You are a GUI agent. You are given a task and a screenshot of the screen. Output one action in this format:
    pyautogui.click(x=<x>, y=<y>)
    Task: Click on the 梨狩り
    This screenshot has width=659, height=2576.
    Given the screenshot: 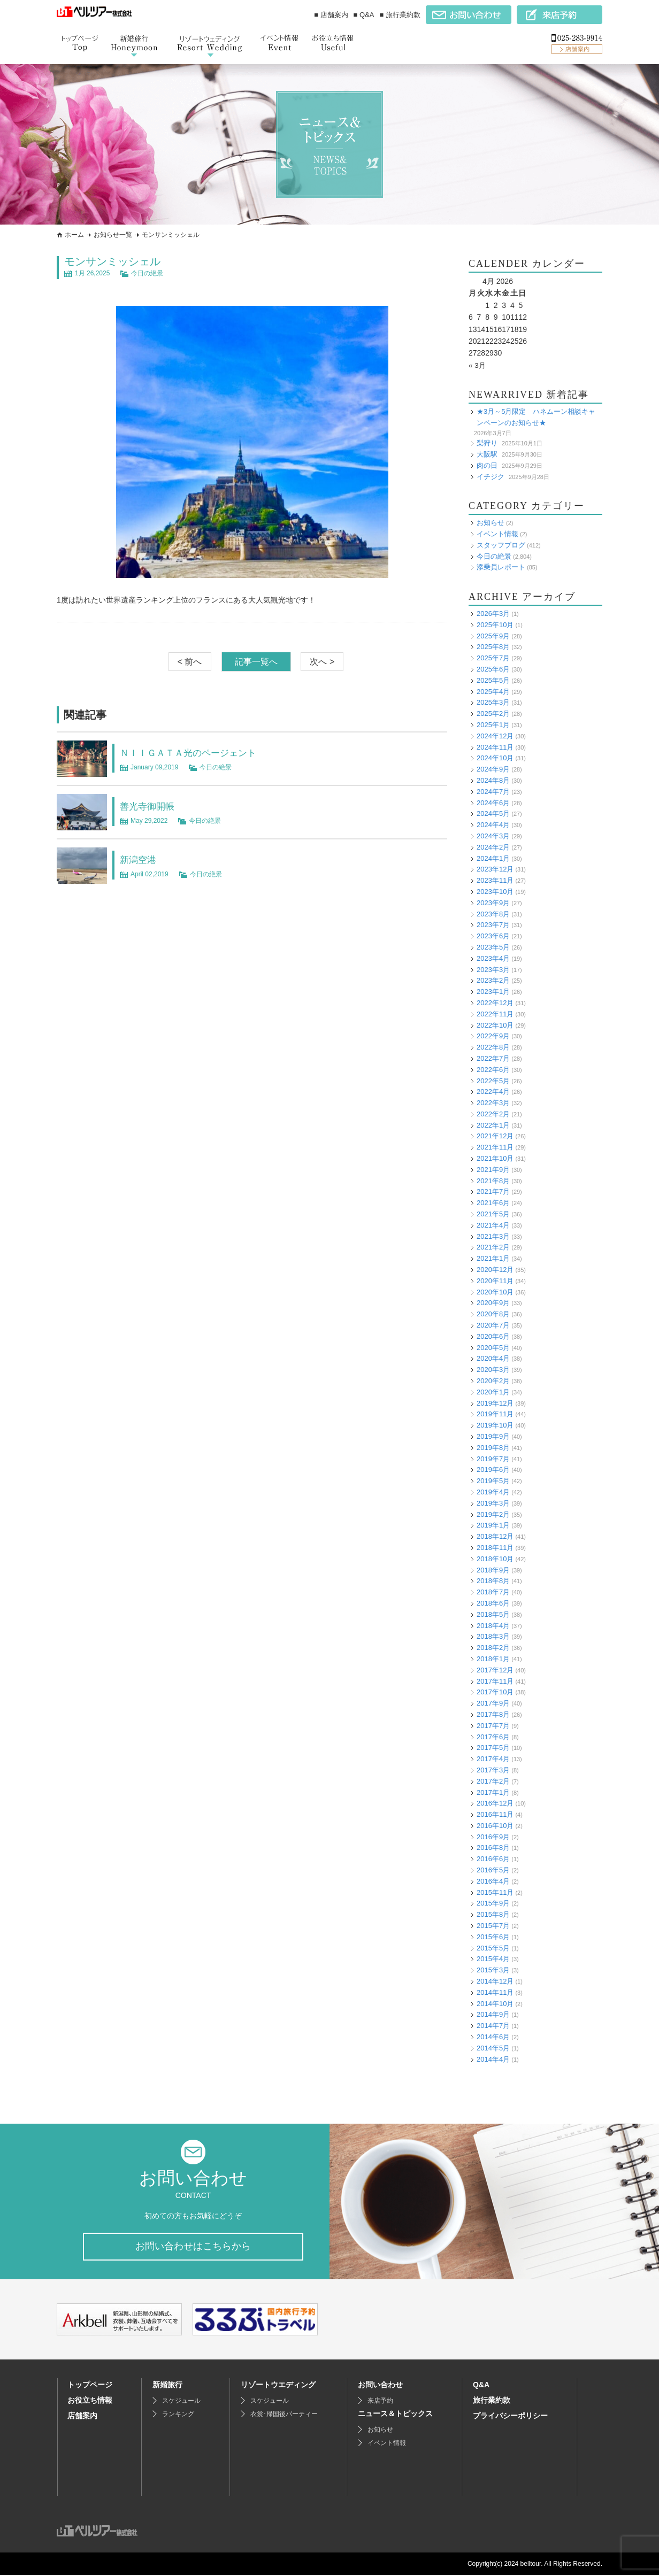 What is the action you would take?
    pyautogui.click(x=487, y=443)
    